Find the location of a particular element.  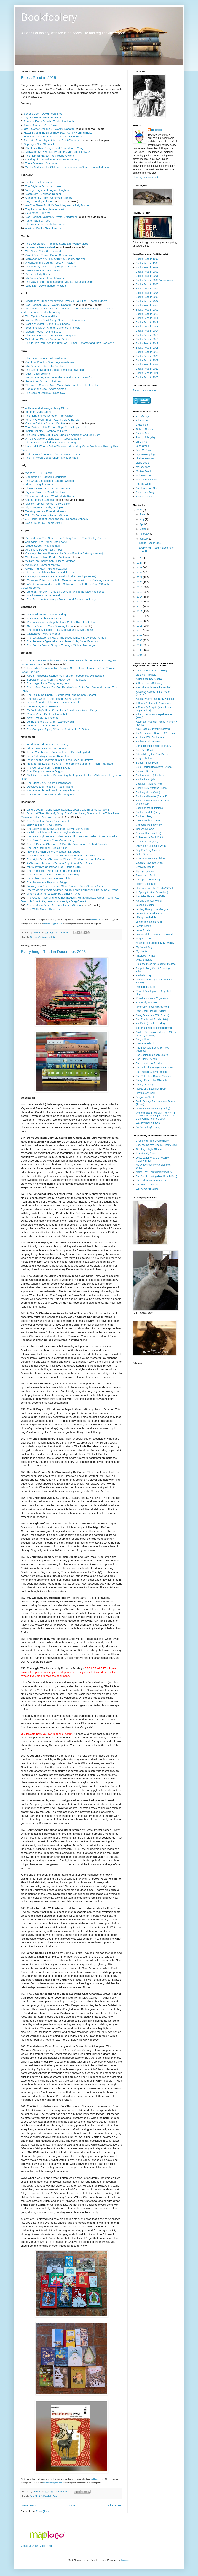

After Kenyon - Jeanne Griggs is located at coordinates (45, 771).